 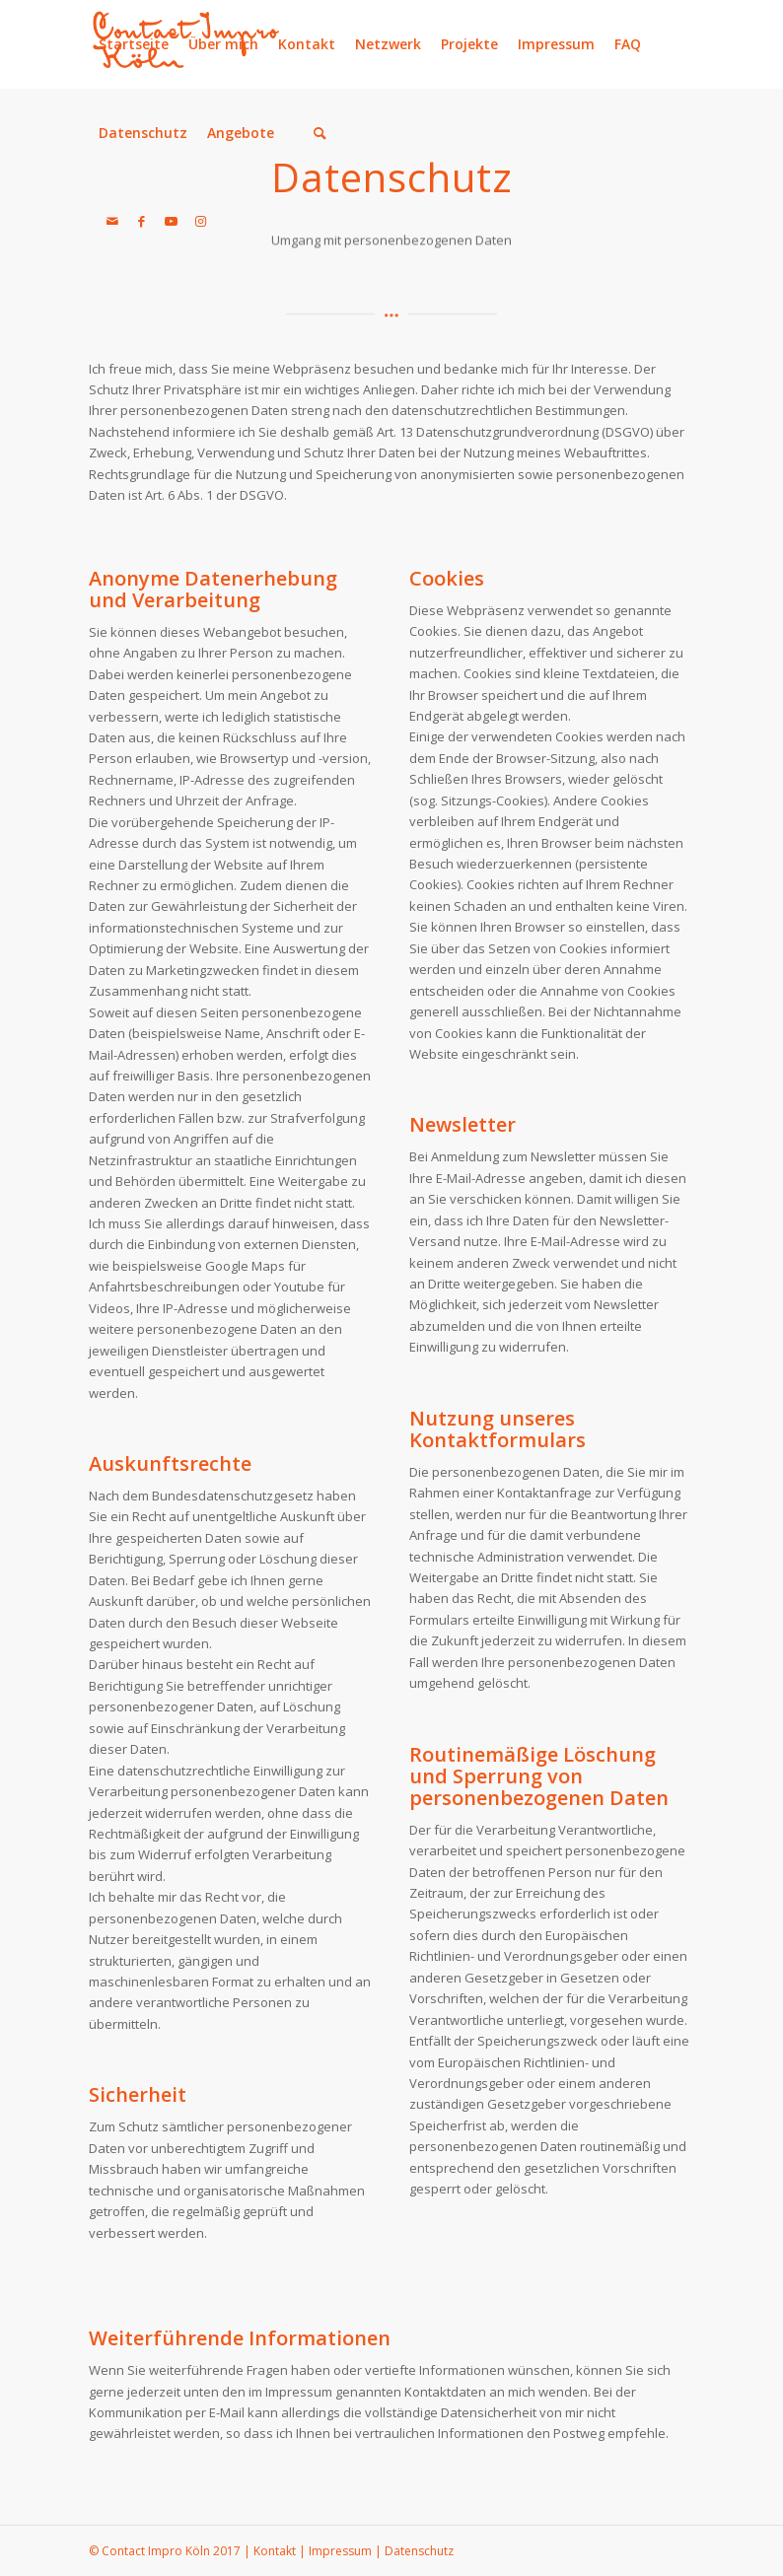 I want to click on Kontakt, so click(x=306, y=44).